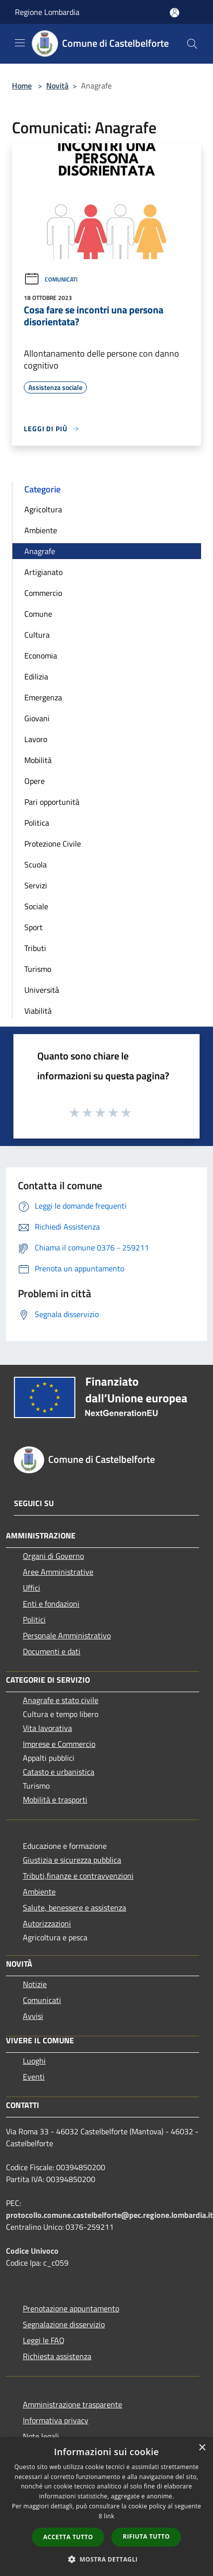 The width and height of the screenshot is (213, 2576). What do you see at coordinates (55, 2420) in the screenshot?
I see `Informativa privacy` at bounding box center [55, 2420].